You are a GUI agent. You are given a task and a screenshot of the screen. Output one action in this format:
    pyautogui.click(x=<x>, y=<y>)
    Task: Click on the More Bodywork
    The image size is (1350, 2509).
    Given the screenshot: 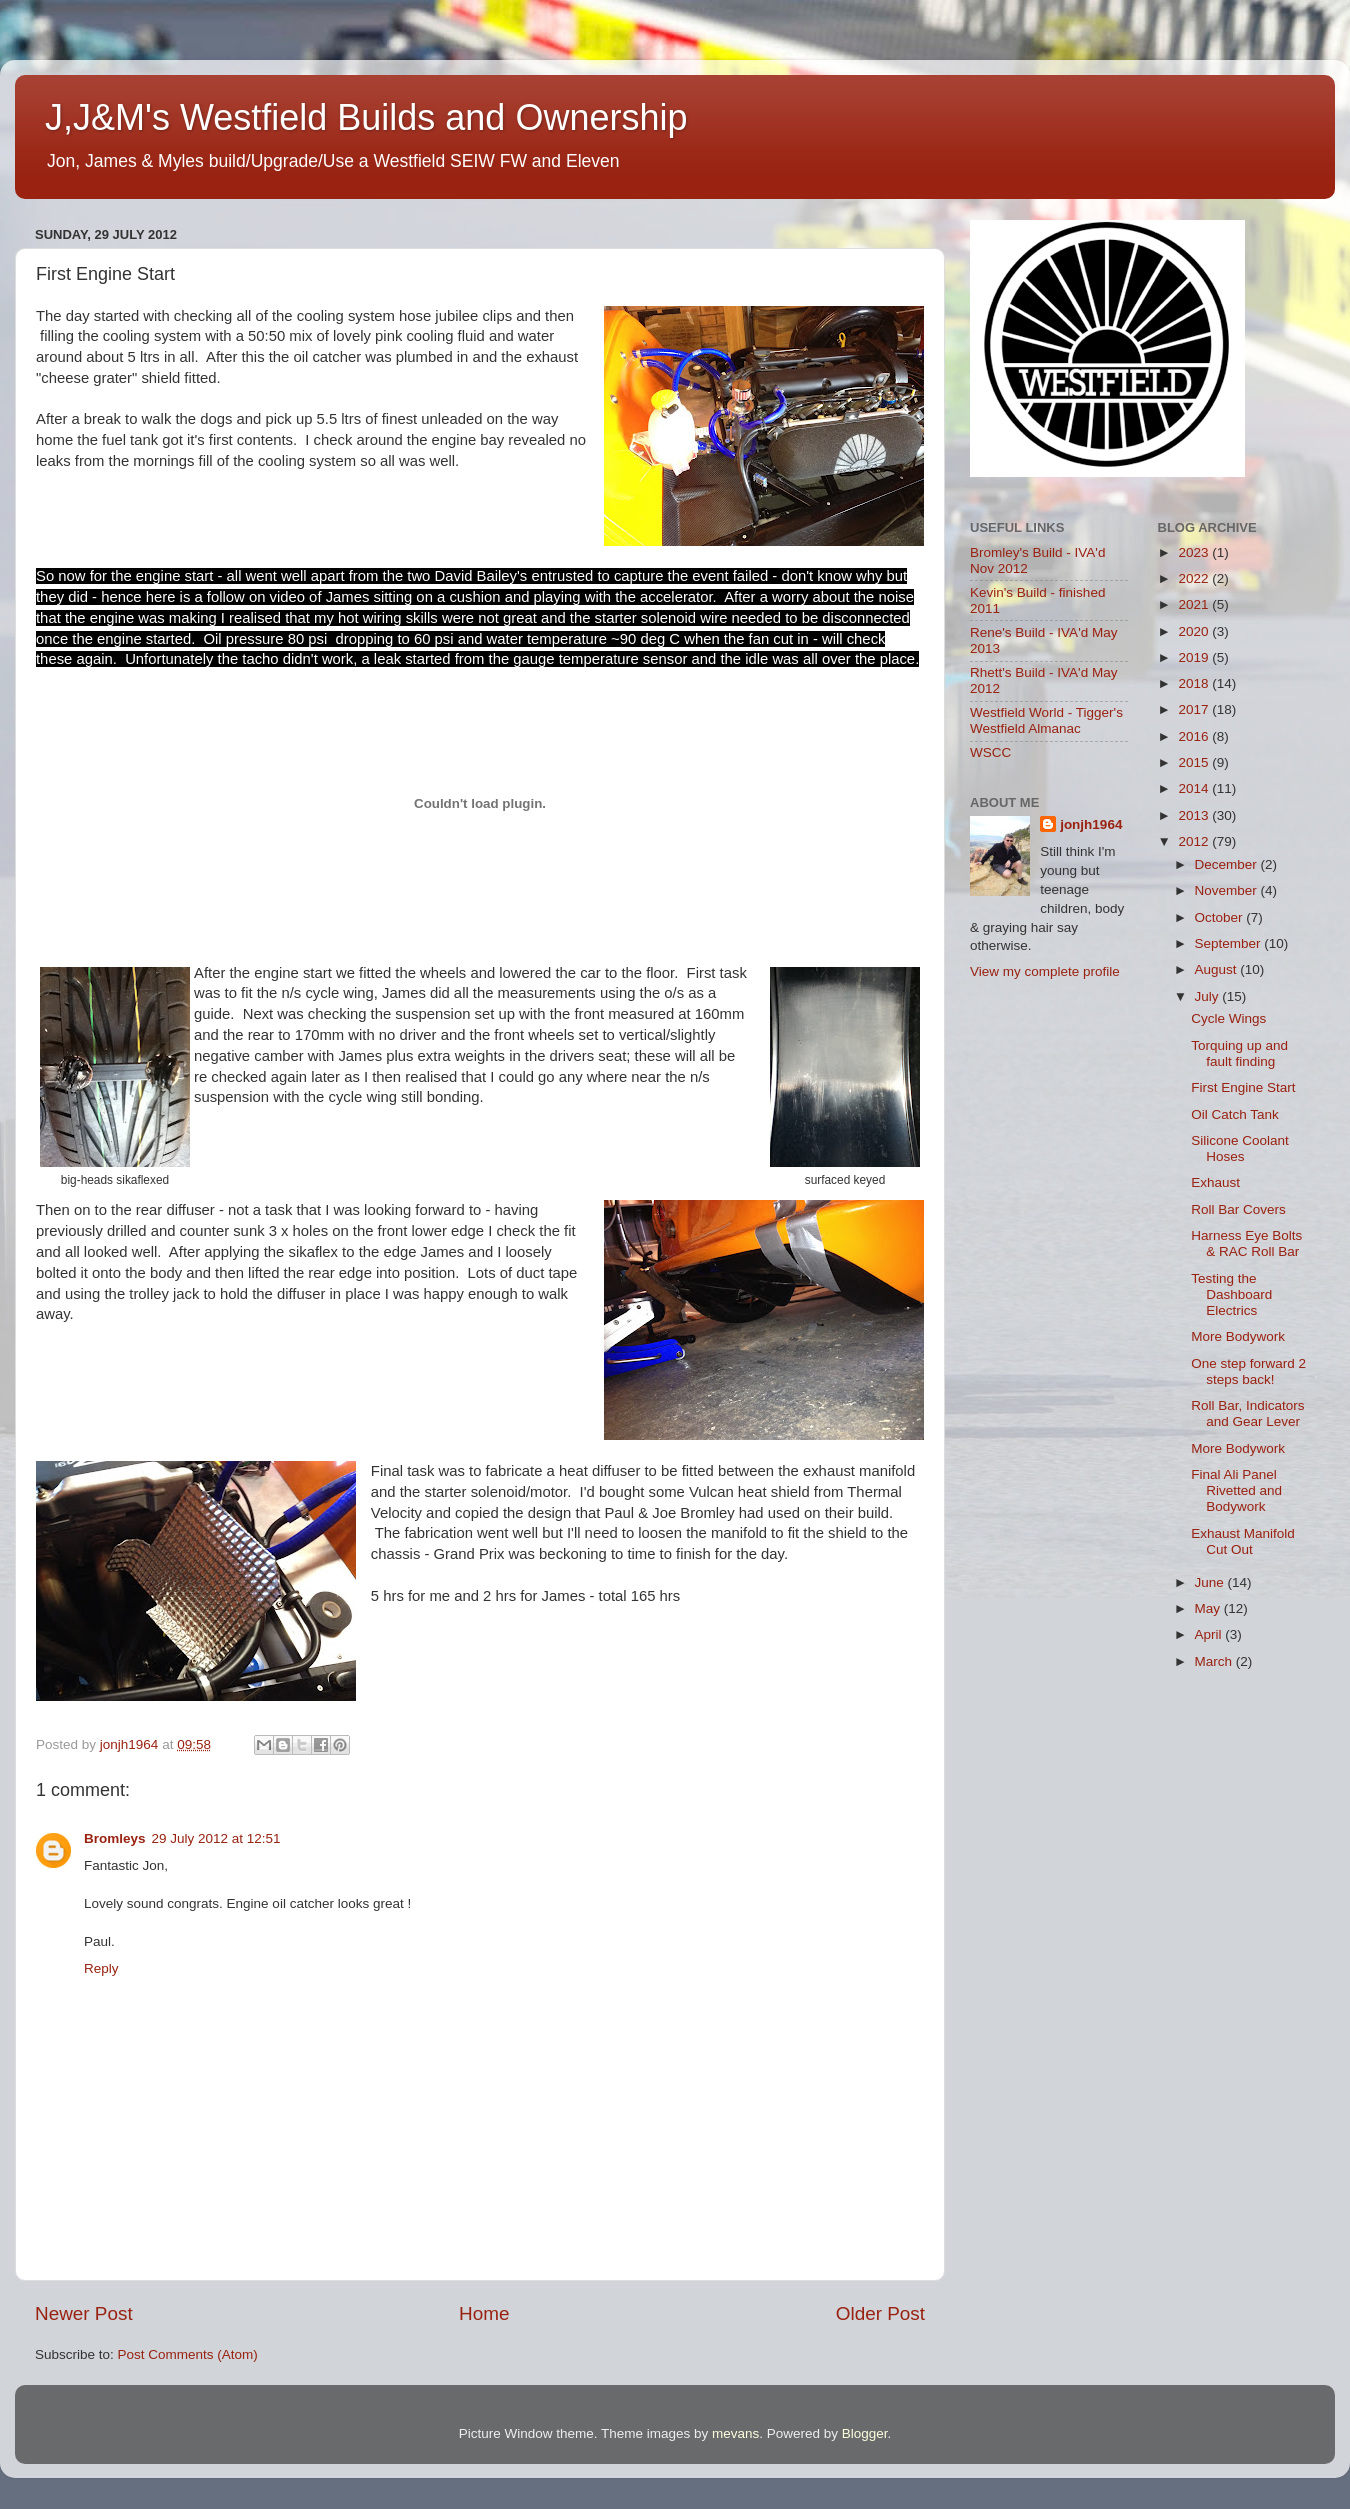 What is the action you would take?
    pyautogui.click(x=1238, y=1336)
    